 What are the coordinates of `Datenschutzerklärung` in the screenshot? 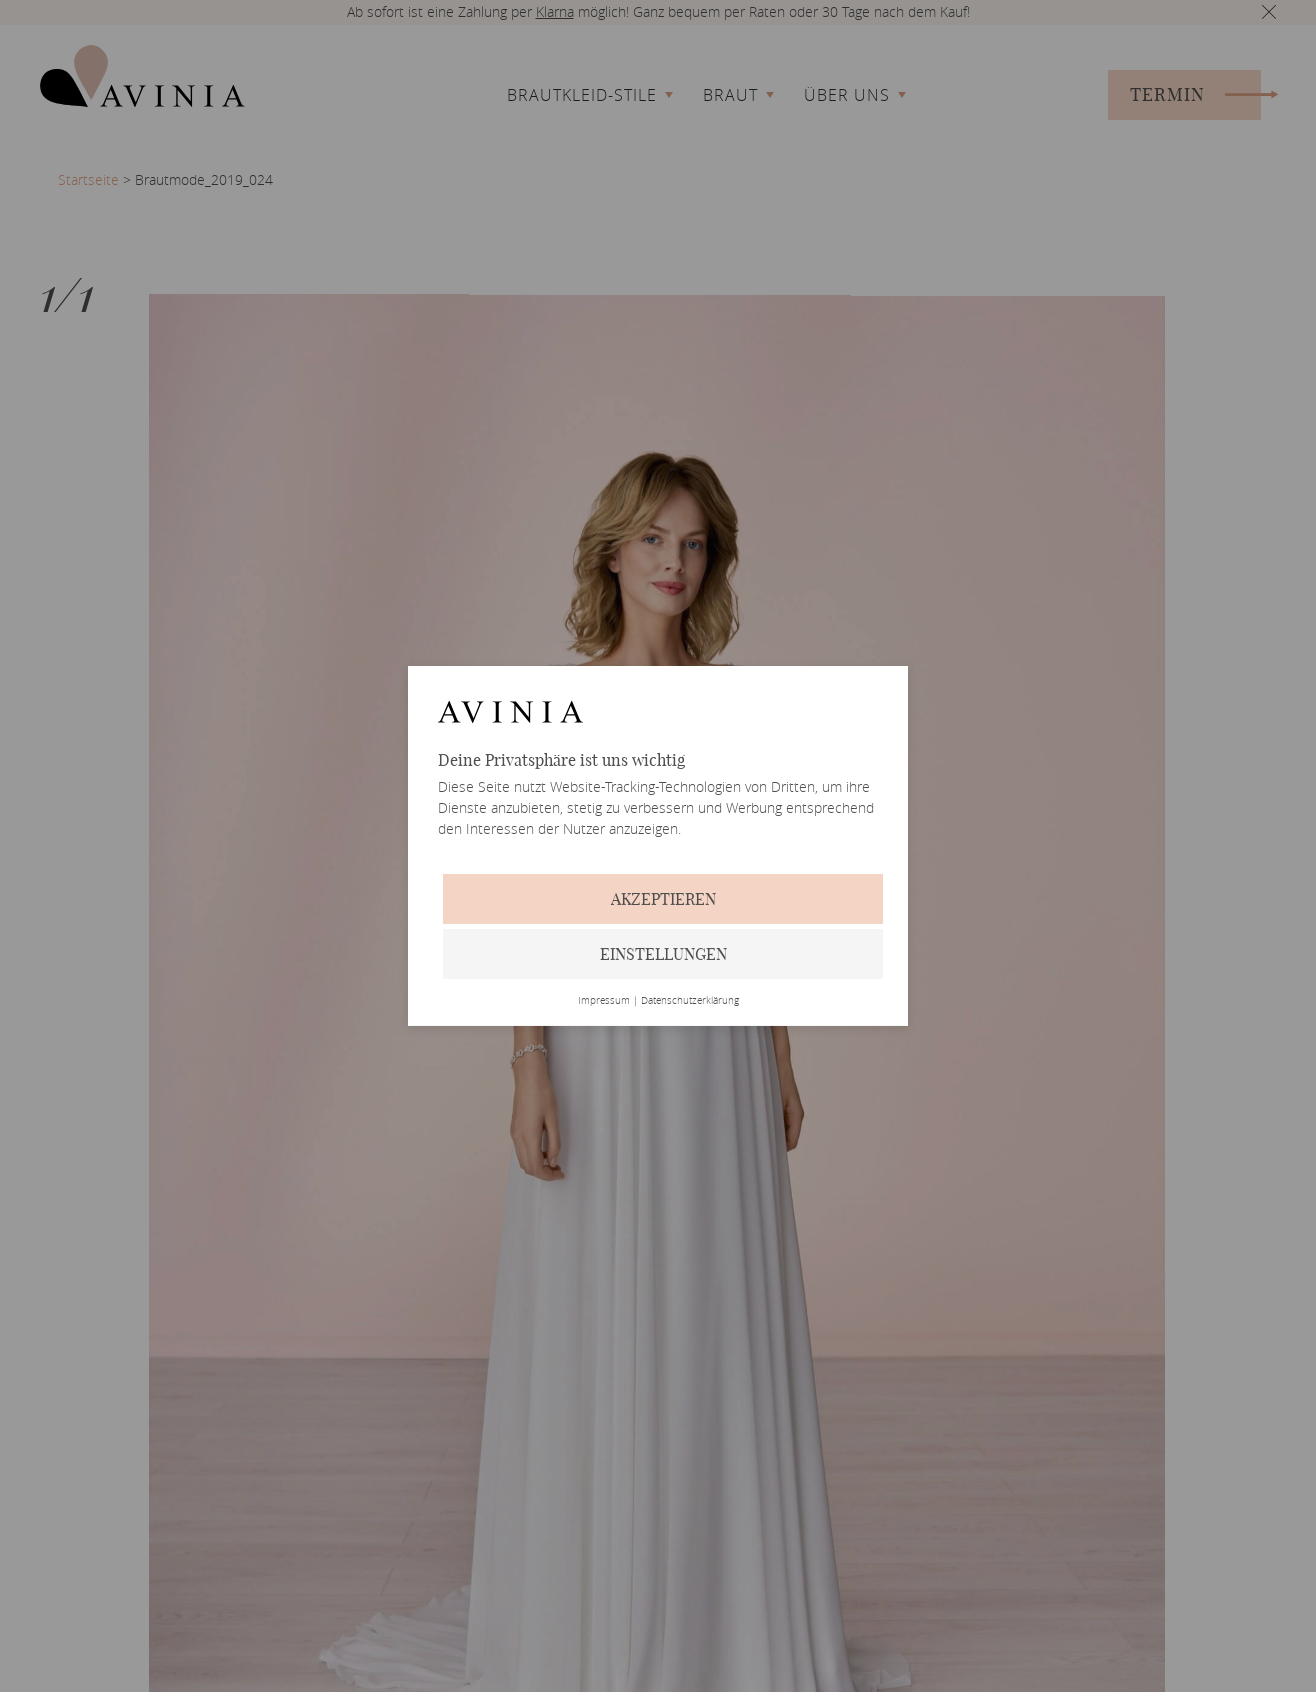 It's located at (690, 1001).